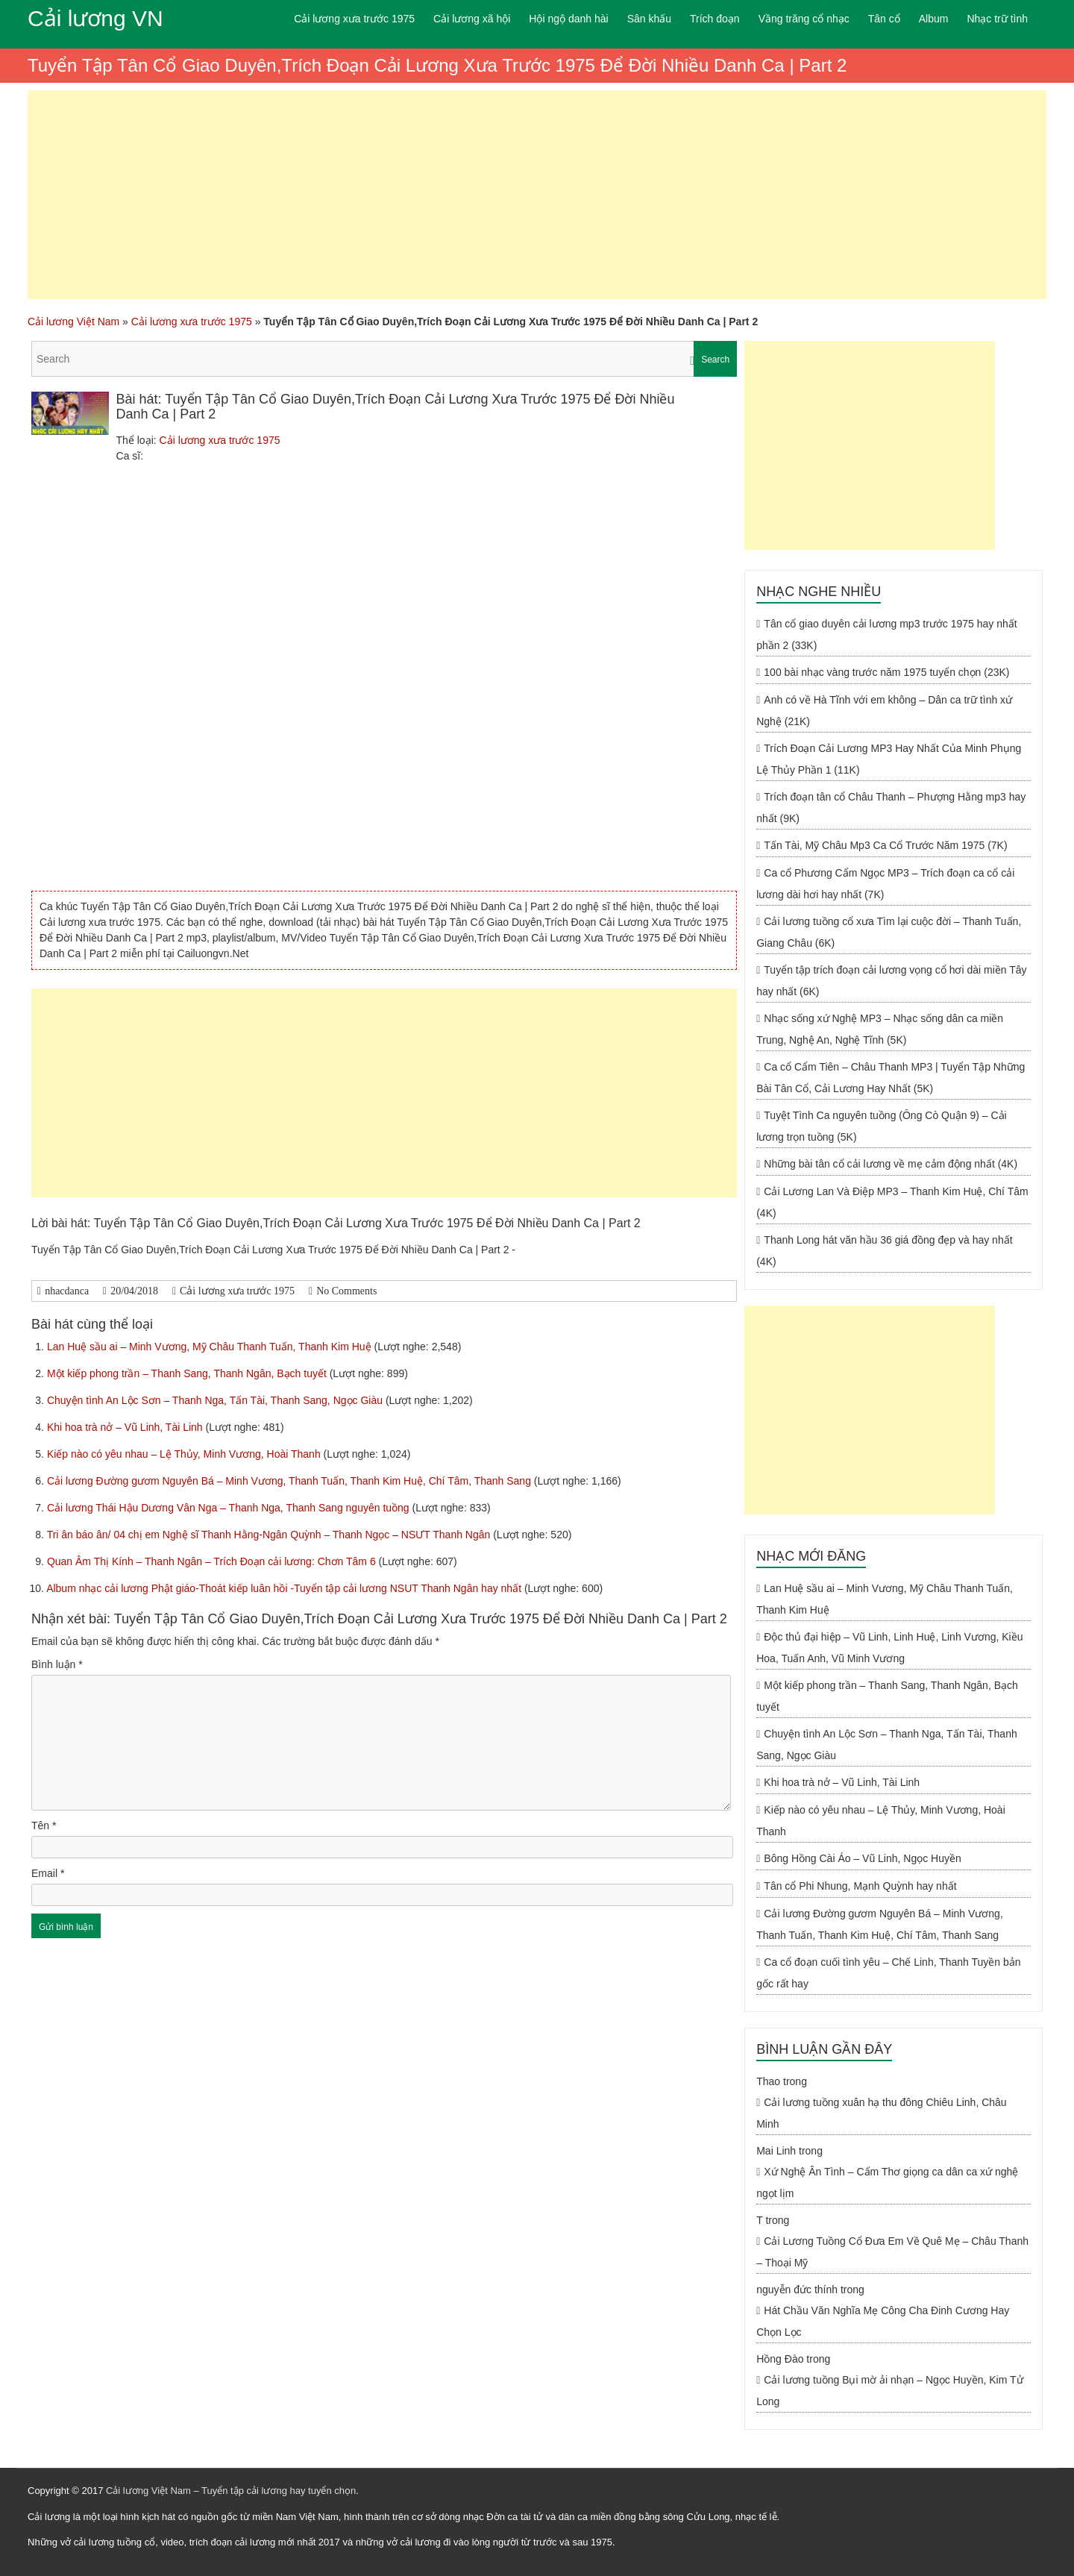 This screenshot has width=1074, height=2576. Describe the element at coordinates (47, 1873) in the screenshot. I see `Email` at that location.